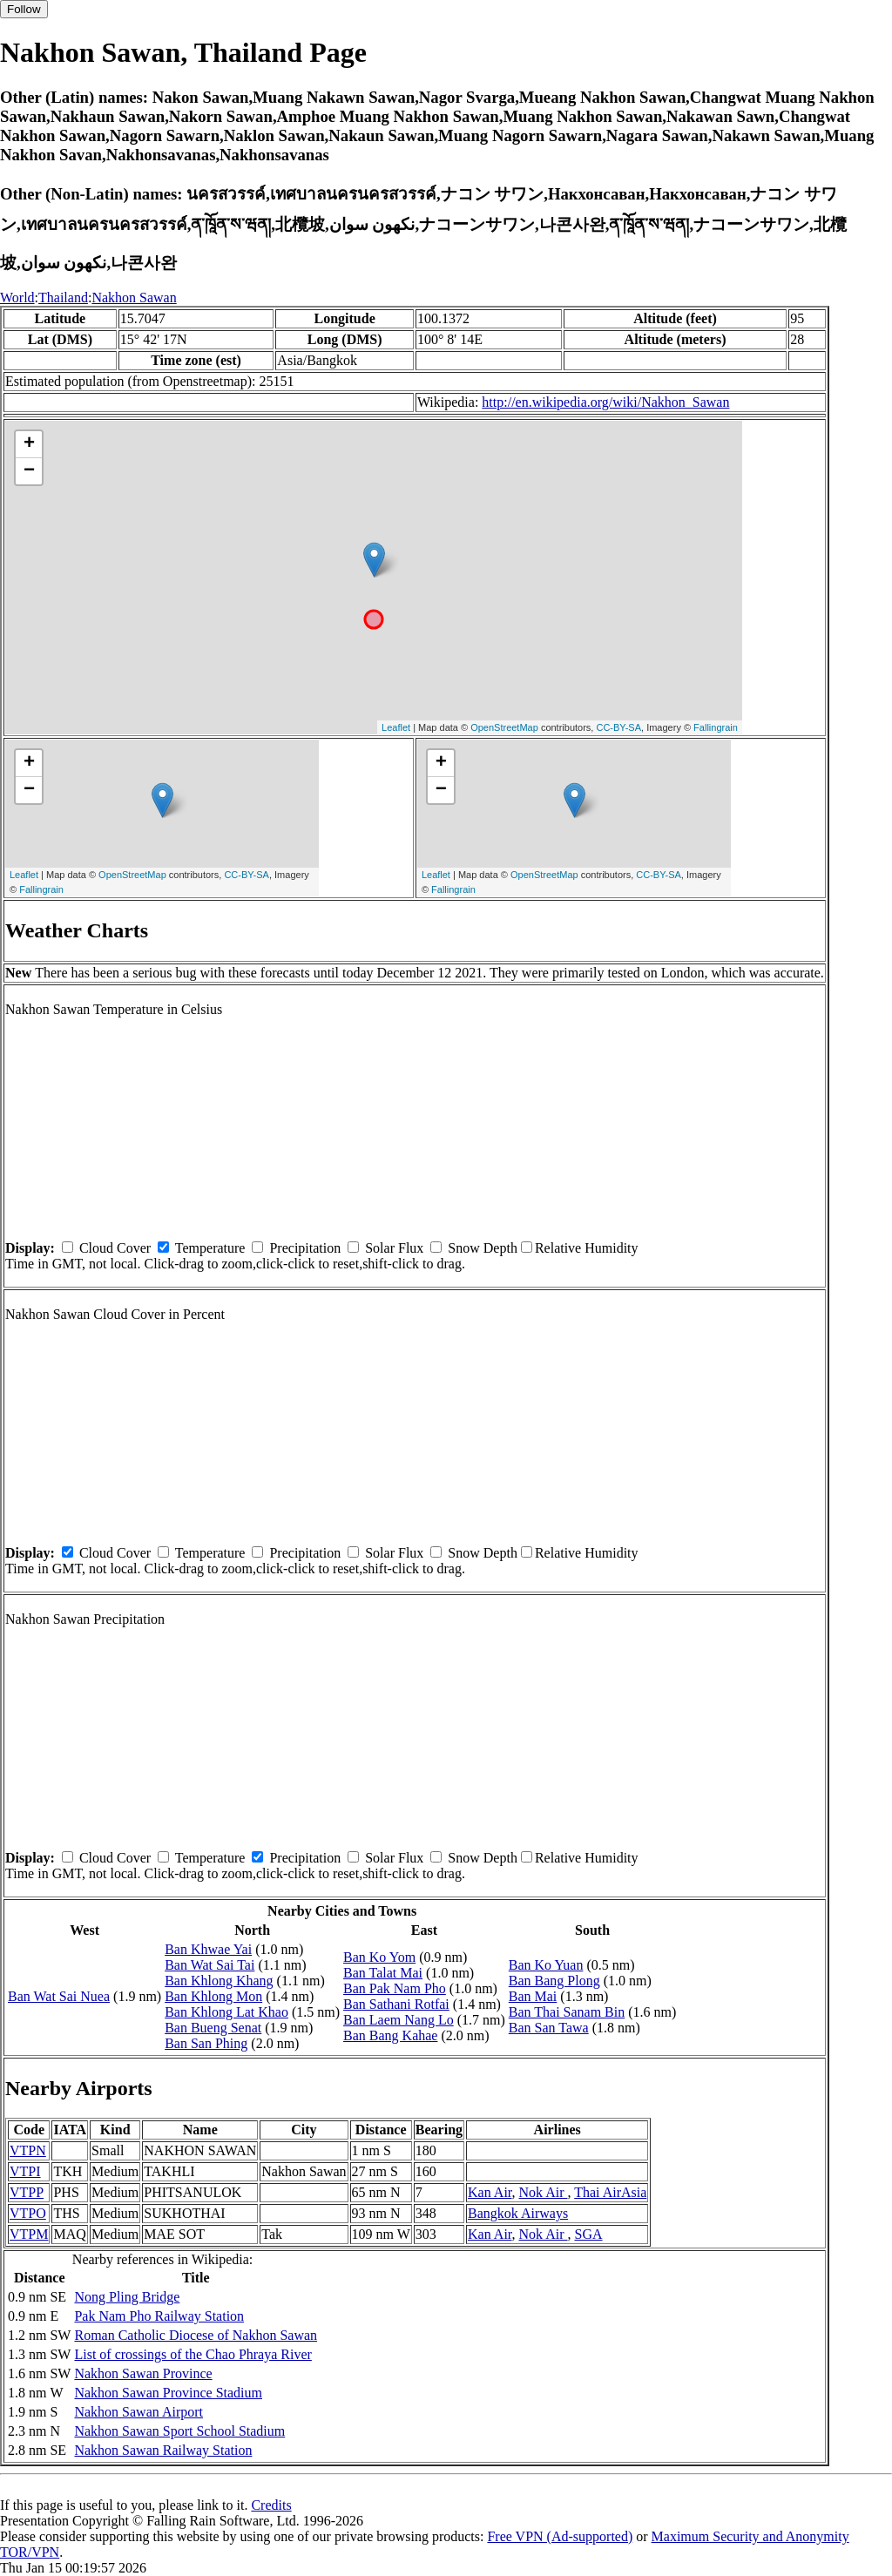 Image resolution: width=892 pixels, height=2576 pixels. I want to click on Snow Depth, so click(482, 1248).